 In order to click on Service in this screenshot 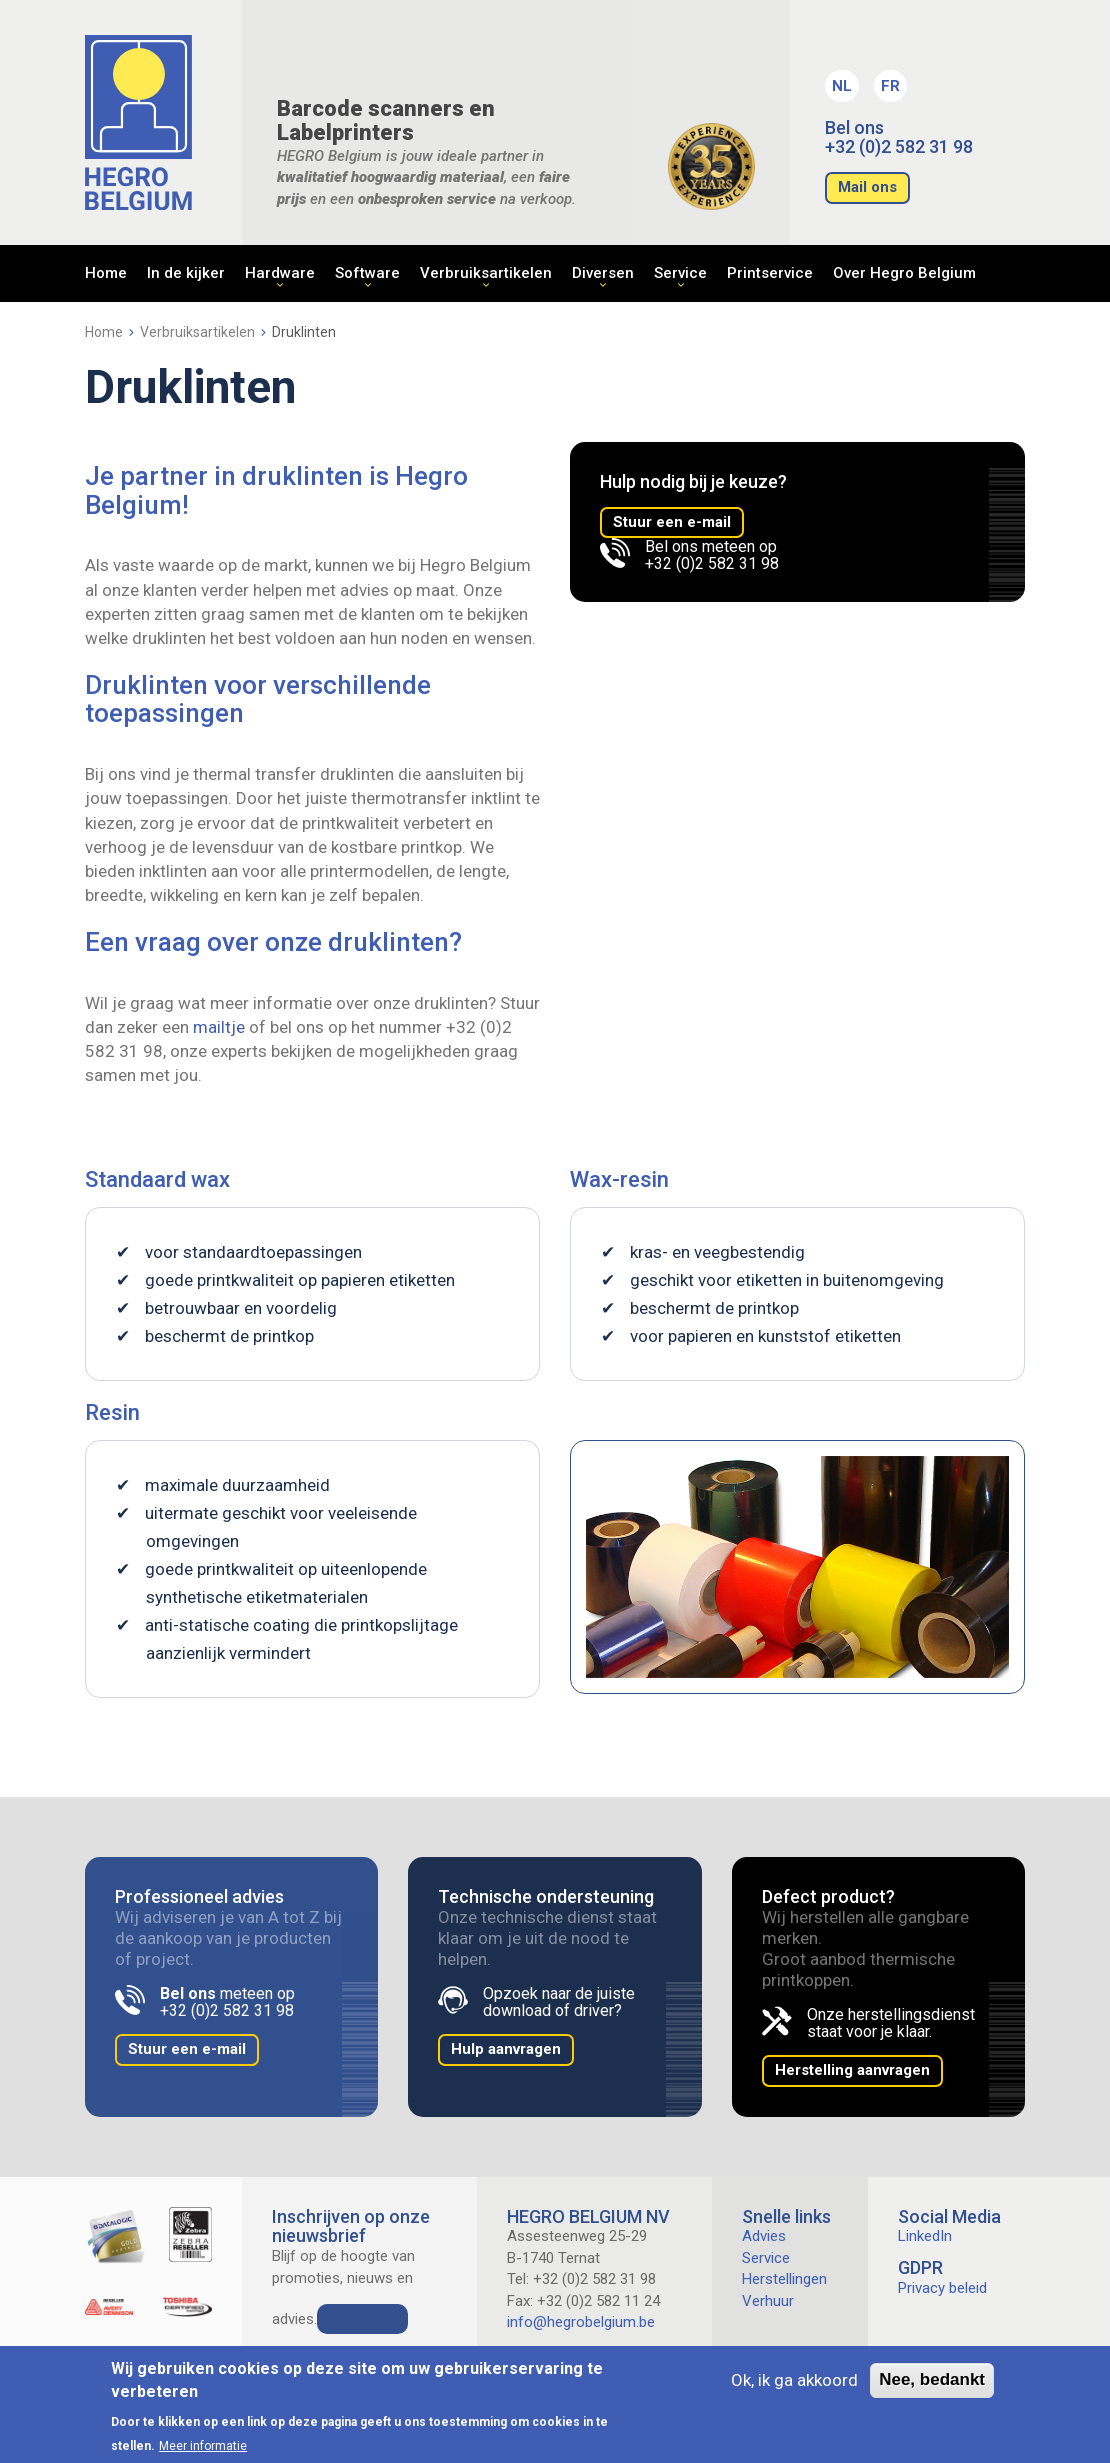, I will do `click(680, 273)`.